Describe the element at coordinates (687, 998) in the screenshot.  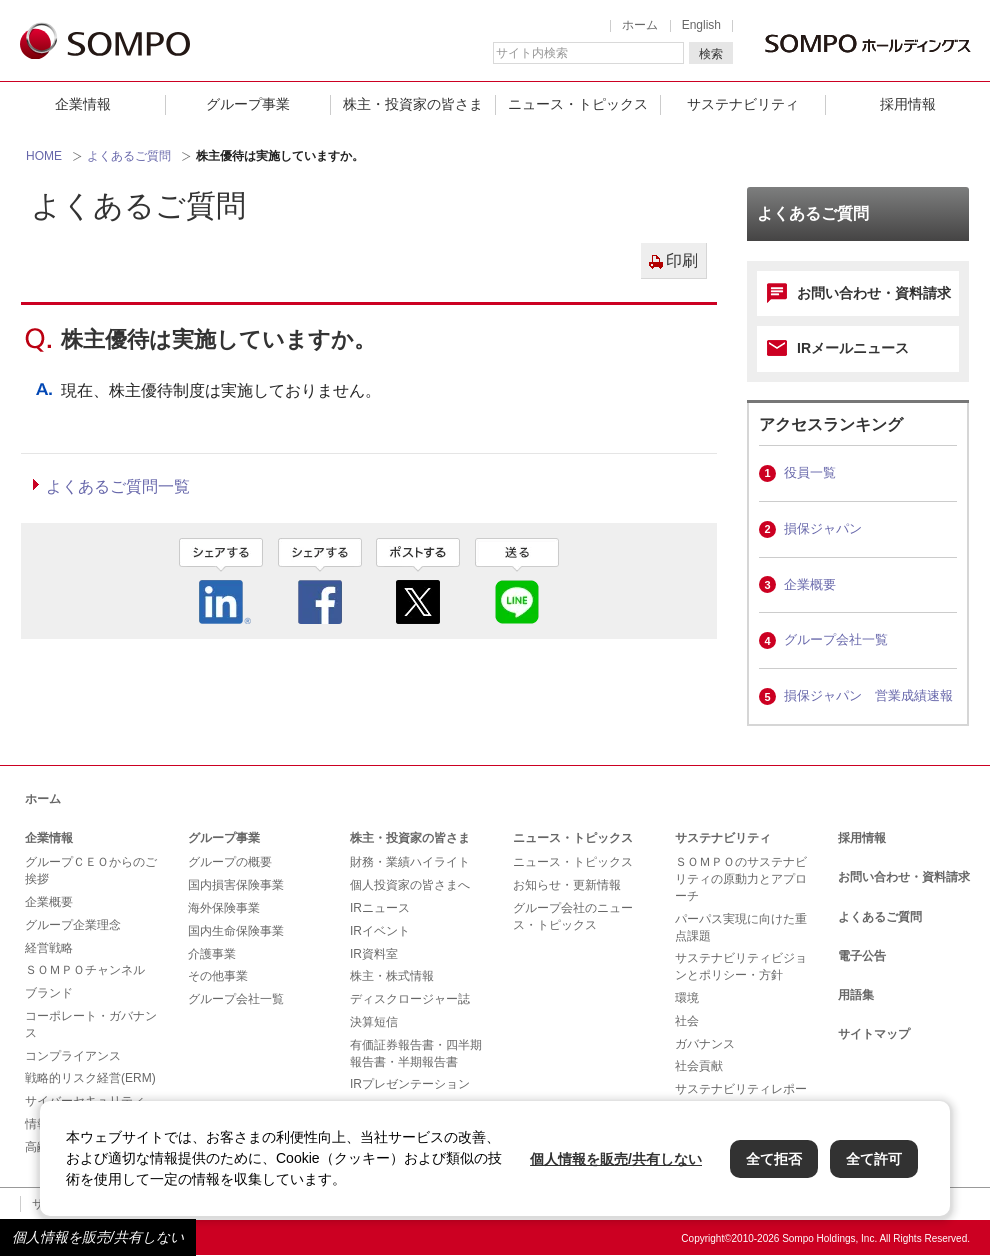
I see `環境` at that location.